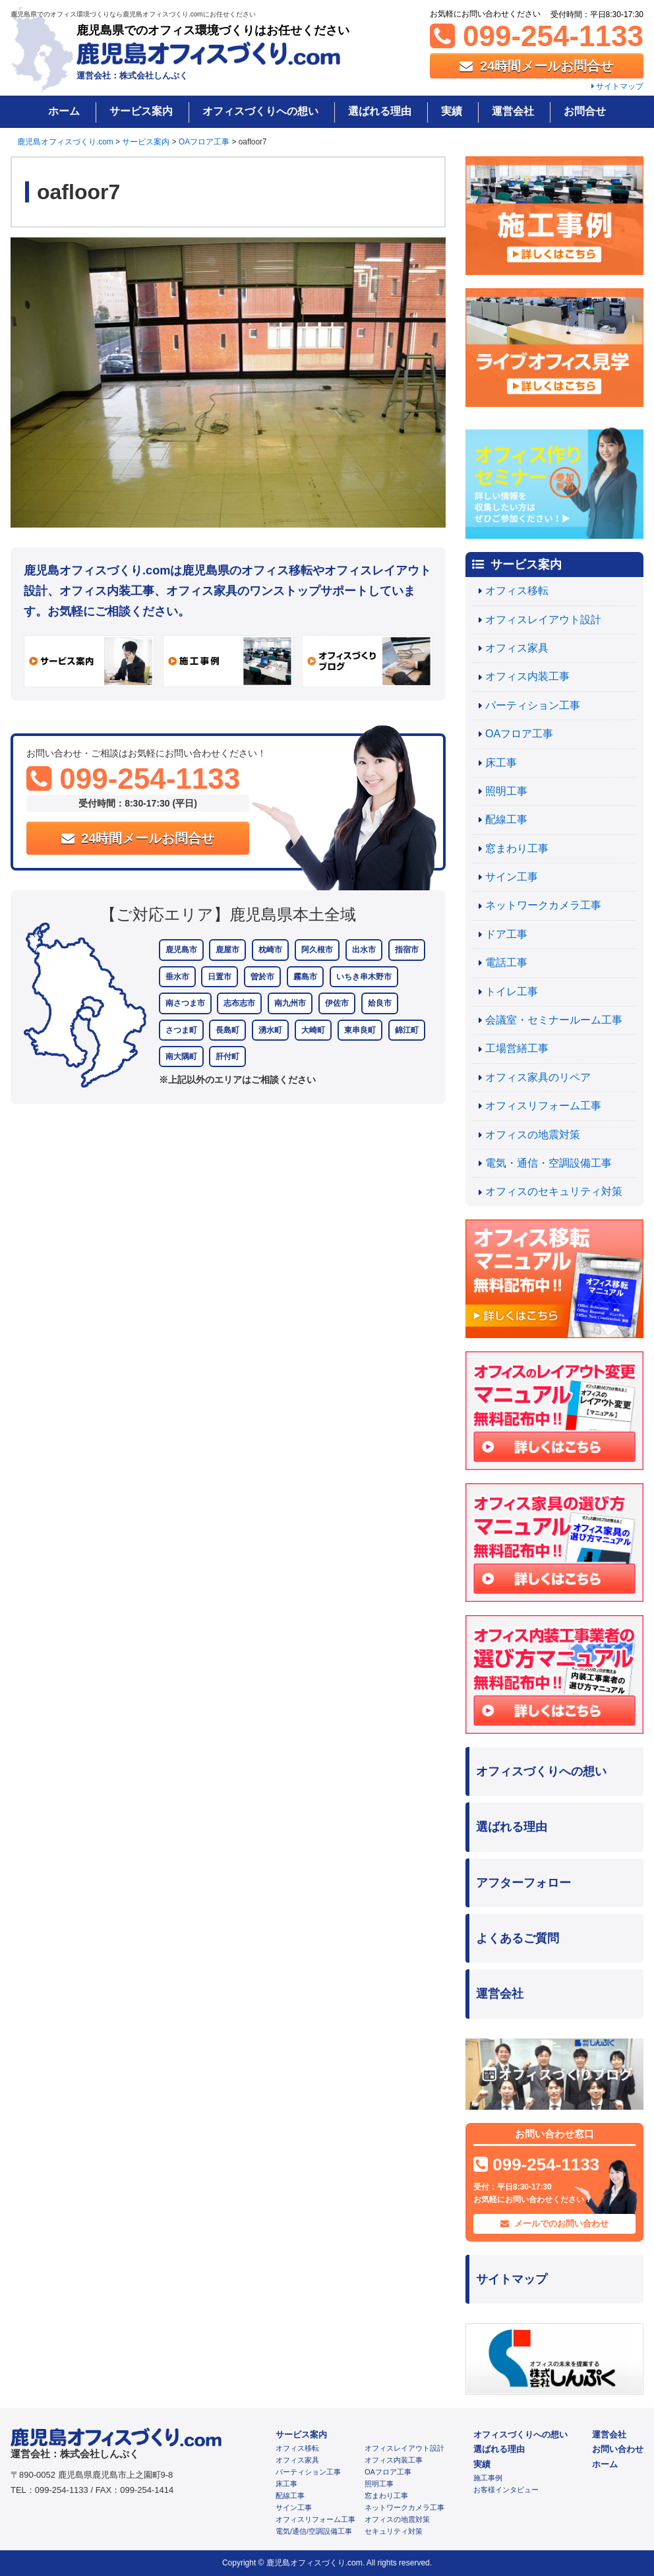  What do you see at coordinates (523, 1882) in the screenshot?
I see `アフターフォロー` at bounding box center [523, 1882].